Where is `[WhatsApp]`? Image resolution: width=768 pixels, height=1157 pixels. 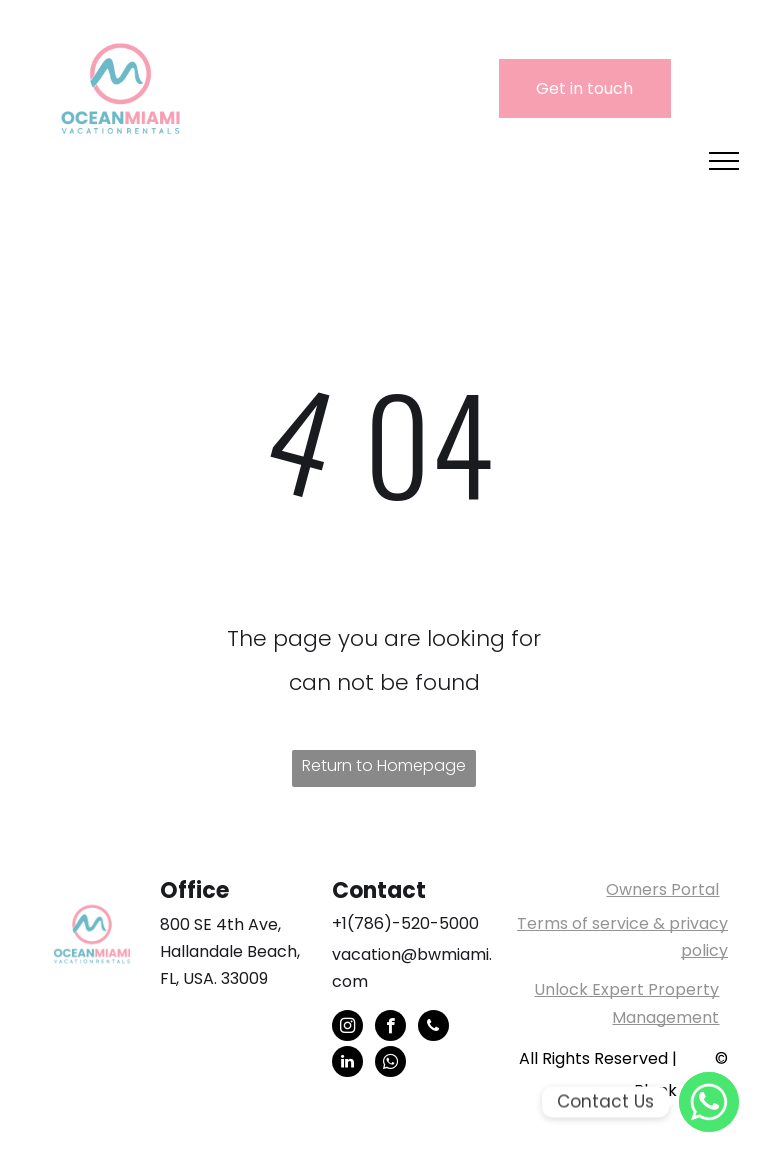 [WhatsApp] is located at coordinates (709, 1102).